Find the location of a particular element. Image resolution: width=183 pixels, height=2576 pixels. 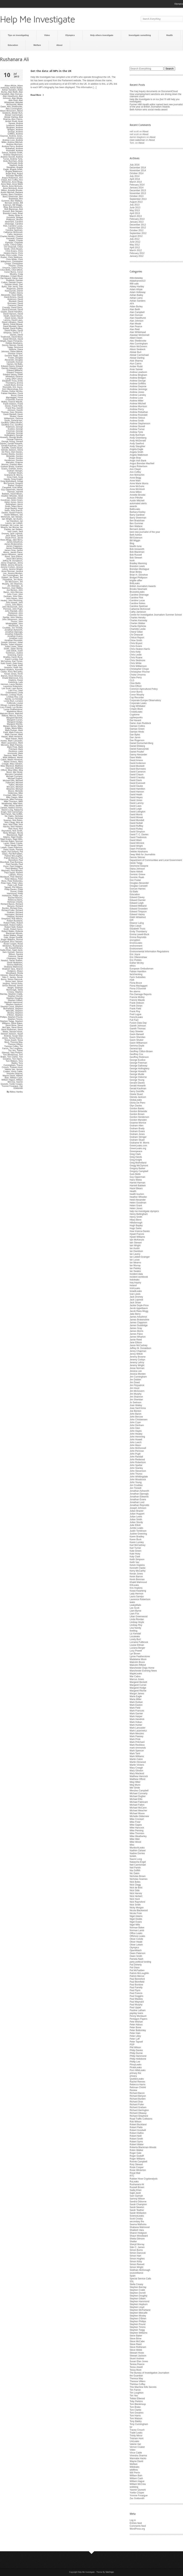

CrowdLeaks is located at coordinates (136, 711).